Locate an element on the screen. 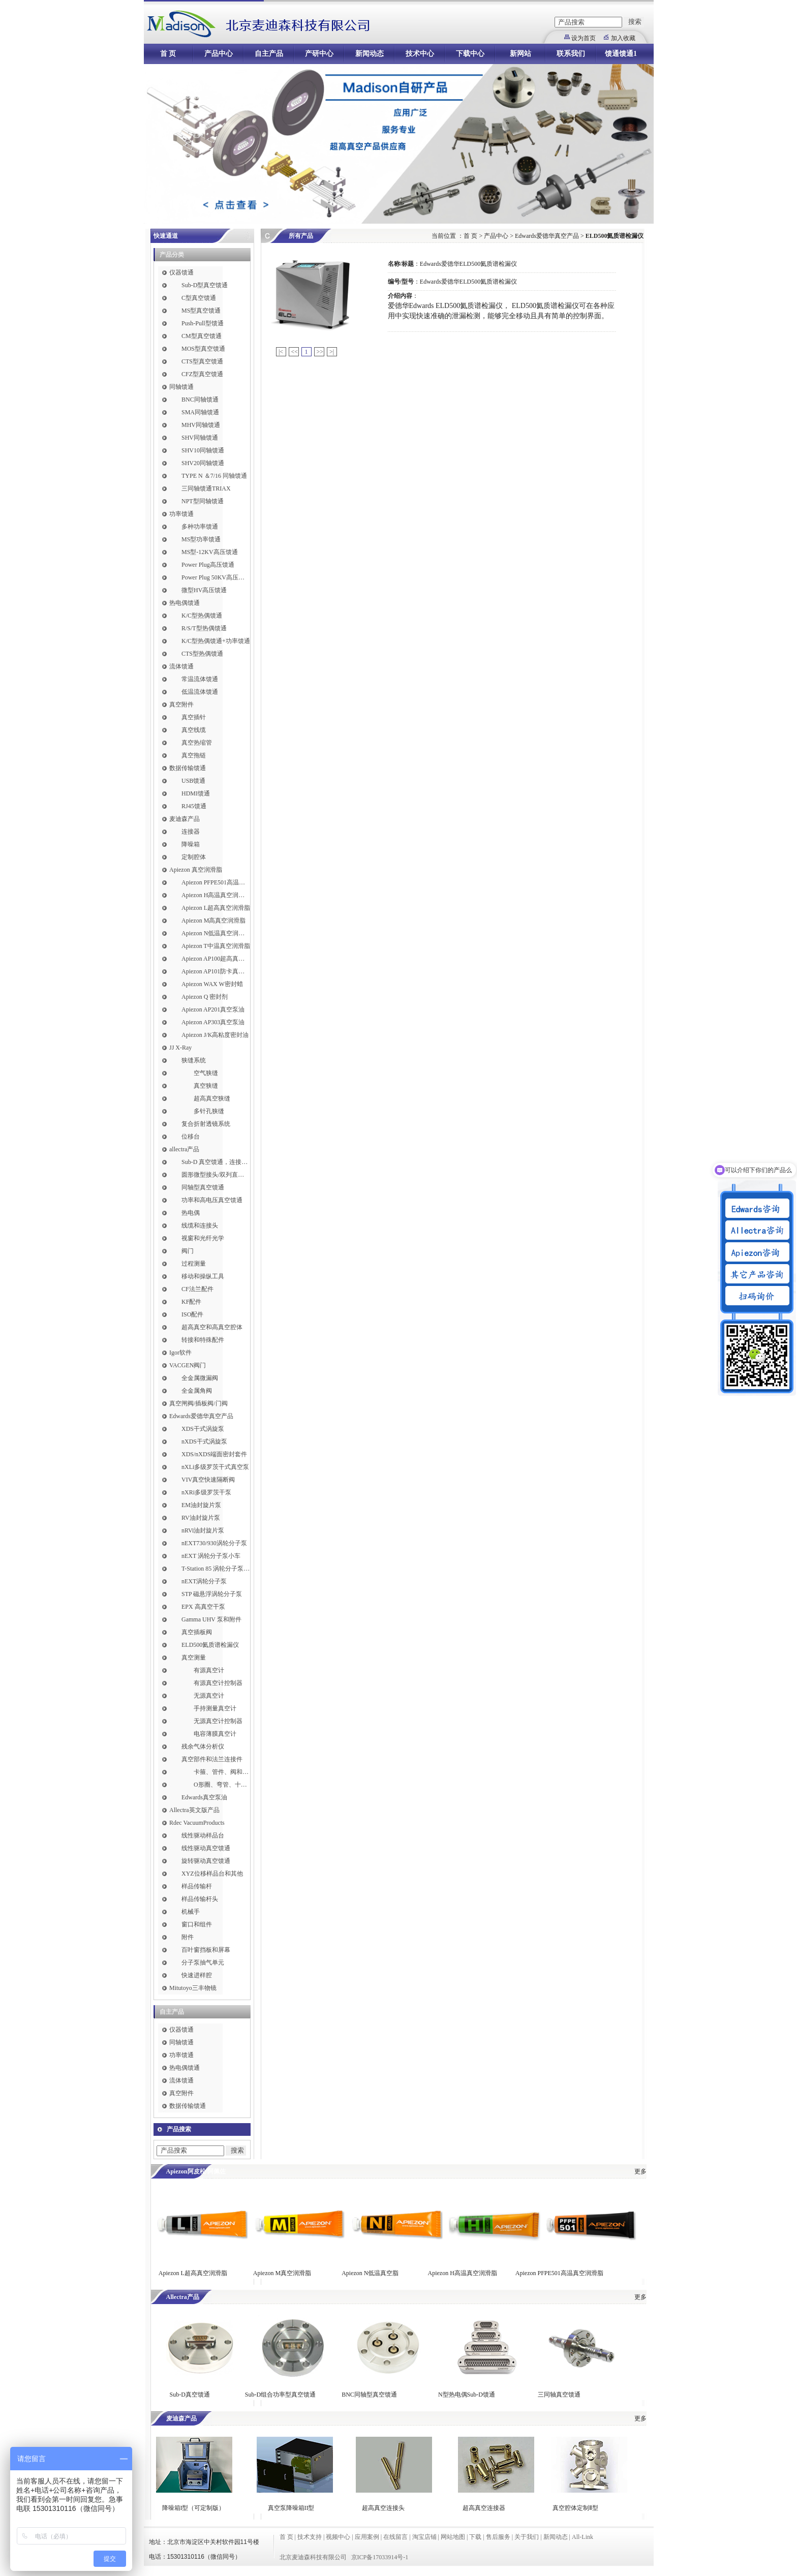 The height and width of the screenshot is (2576, 797). 狭缝系统 is located at coordinates (193, 1060).